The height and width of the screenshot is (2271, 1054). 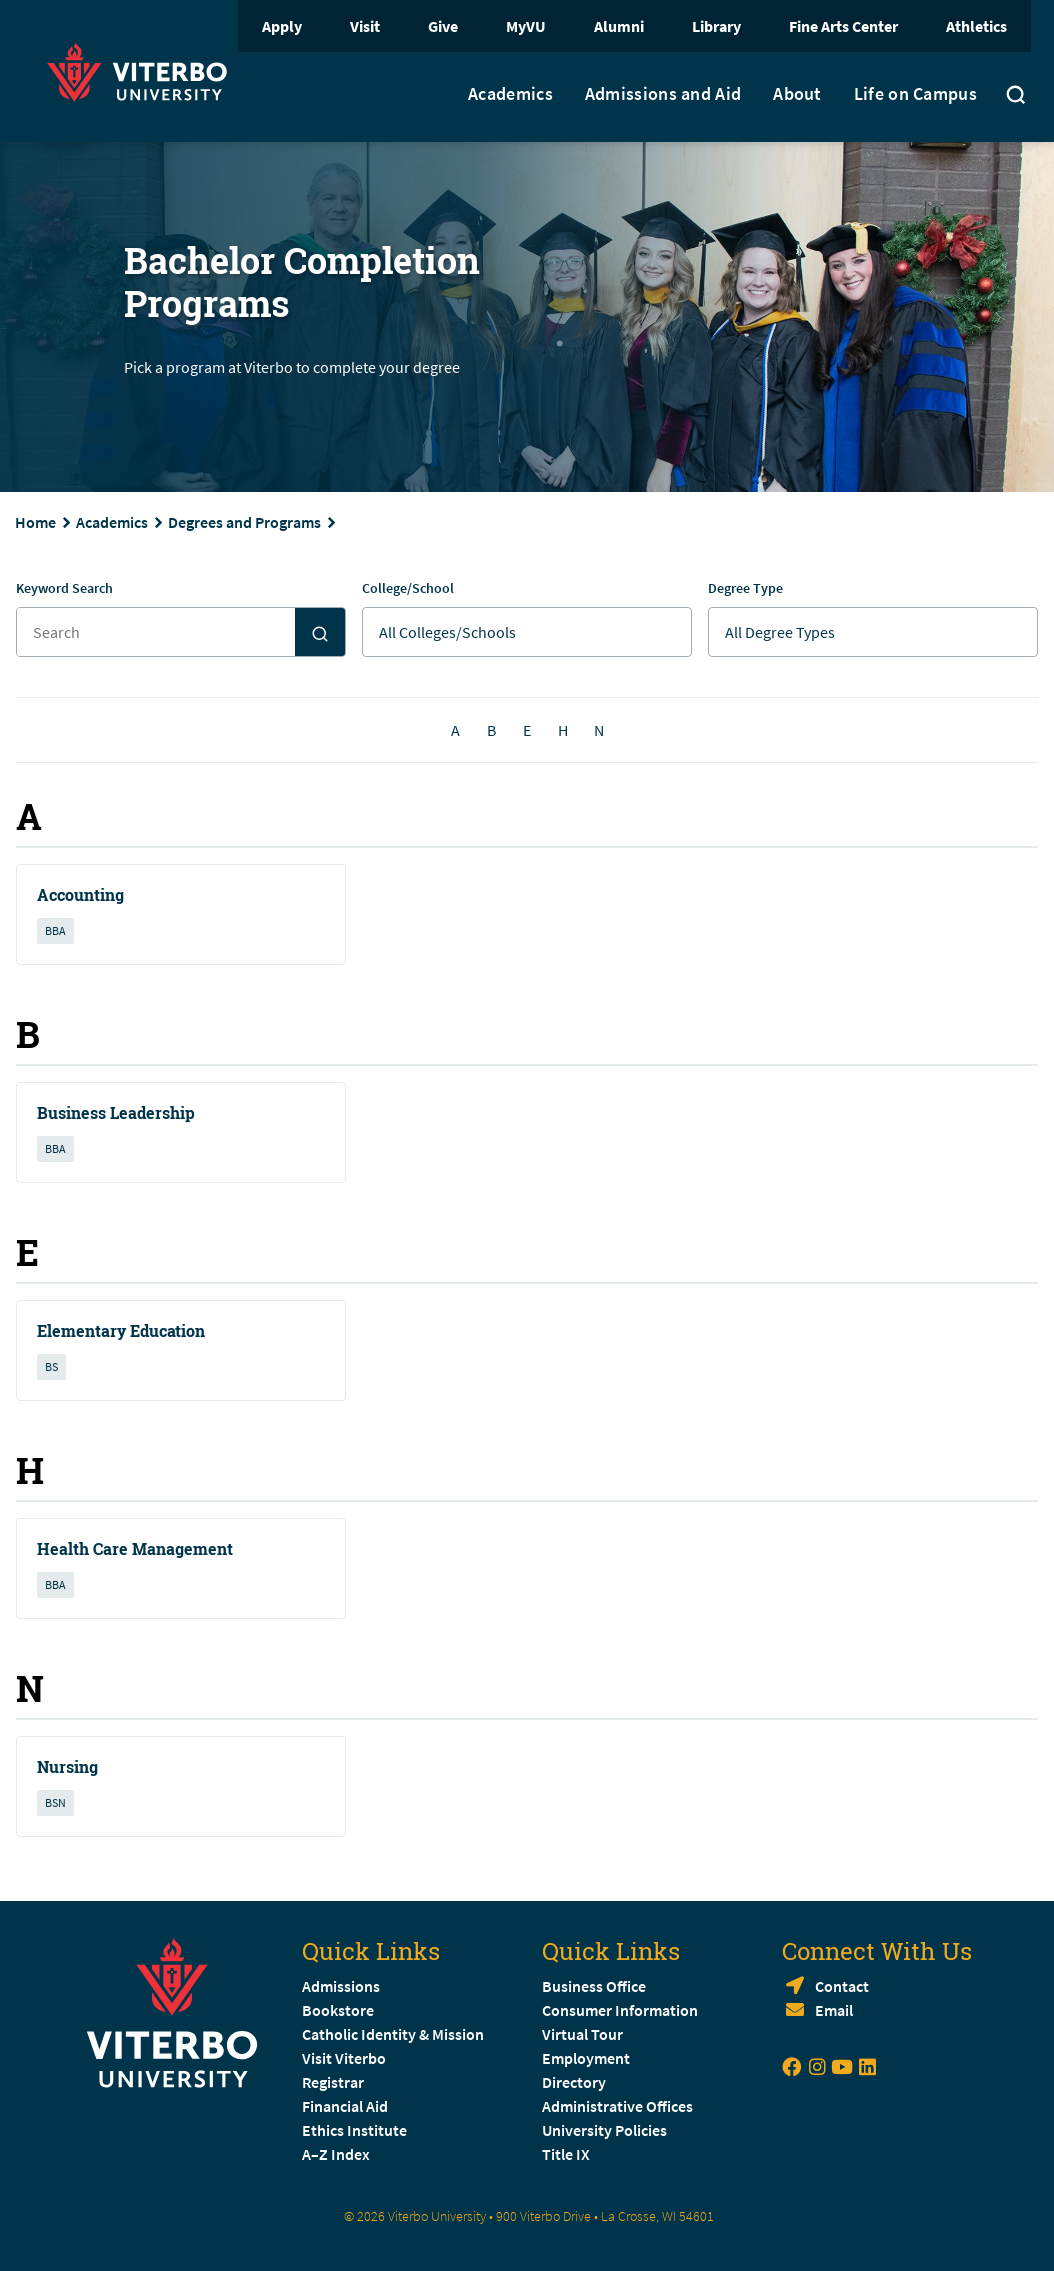 I want to click on College/School, so click(x=408, y=588).